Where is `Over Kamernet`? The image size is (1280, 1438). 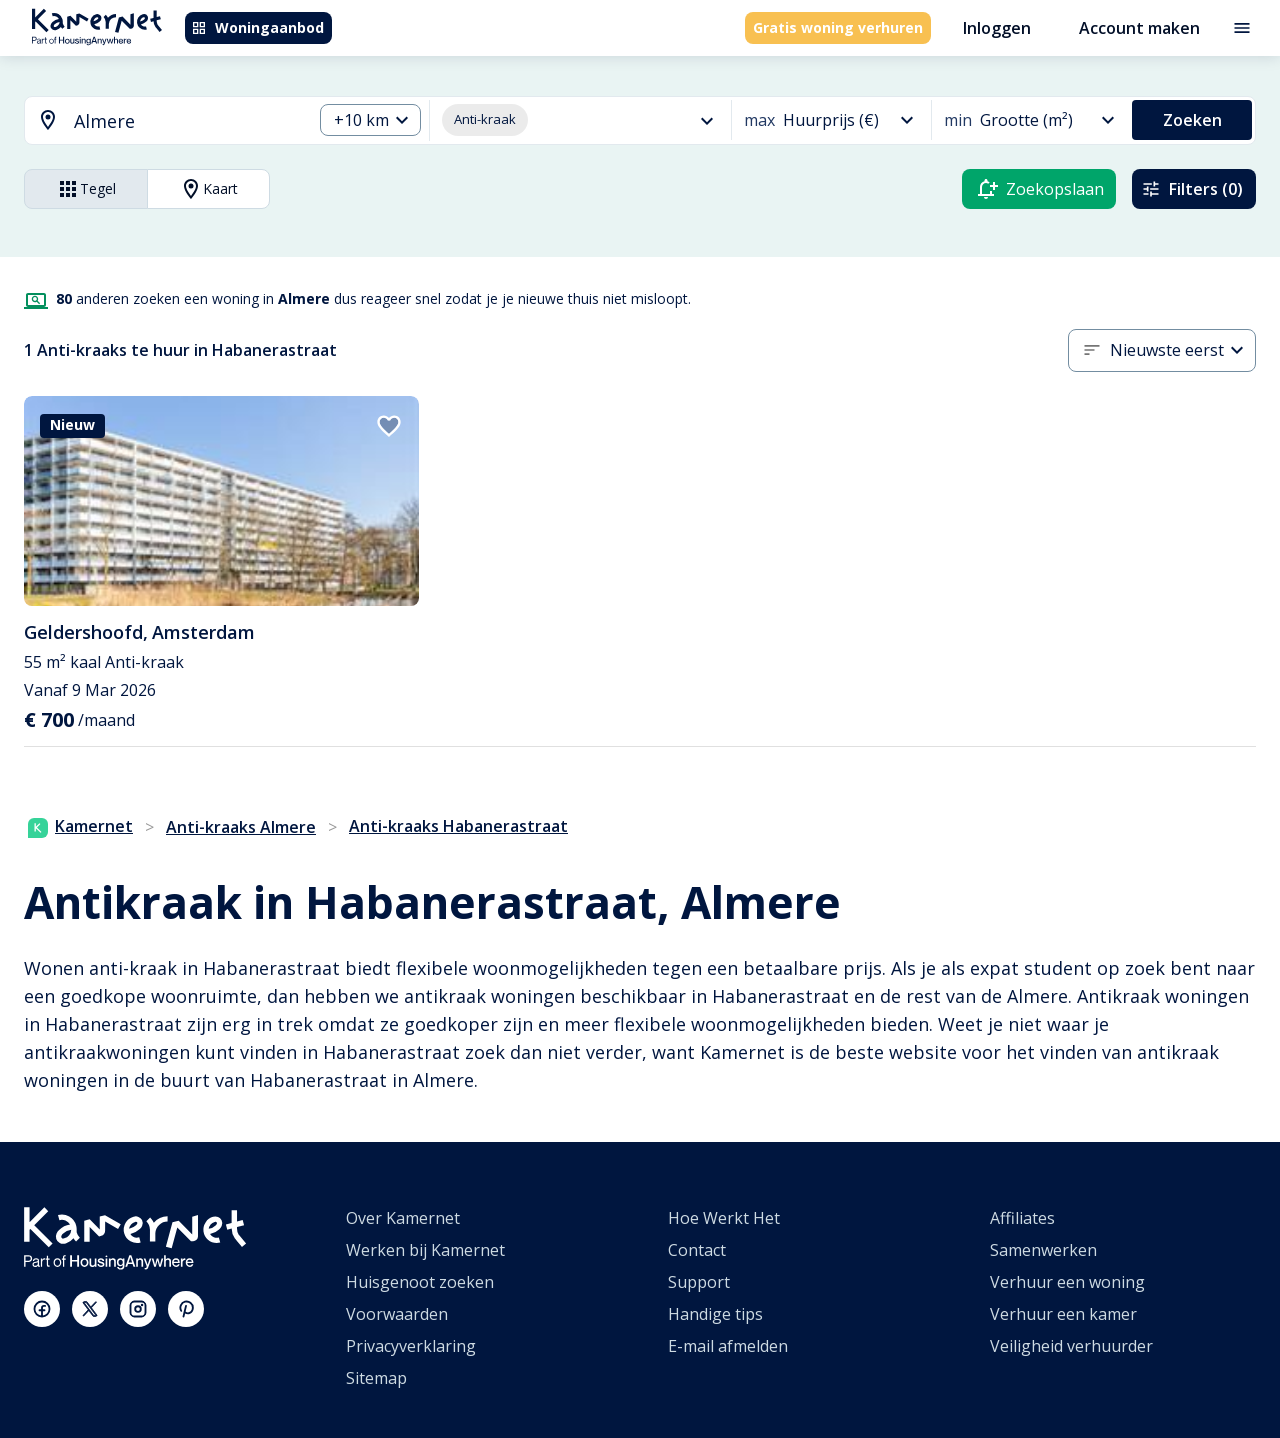
Over Kamernet is located at coordinates (403, 1218).